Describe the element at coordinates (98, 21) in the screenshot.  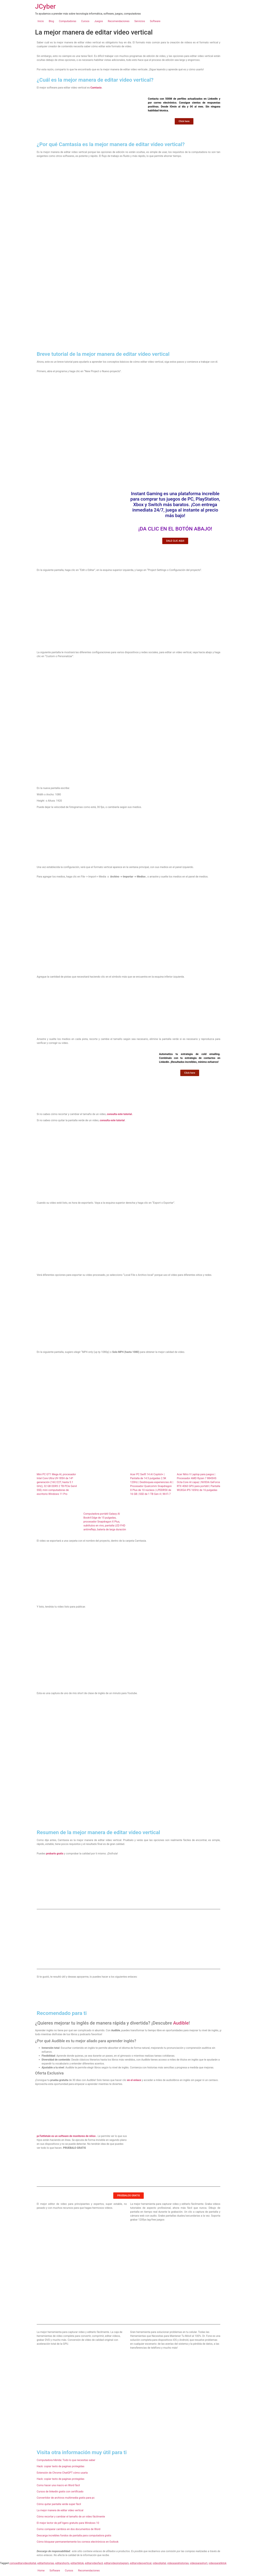
I see `Juegos` at that location.